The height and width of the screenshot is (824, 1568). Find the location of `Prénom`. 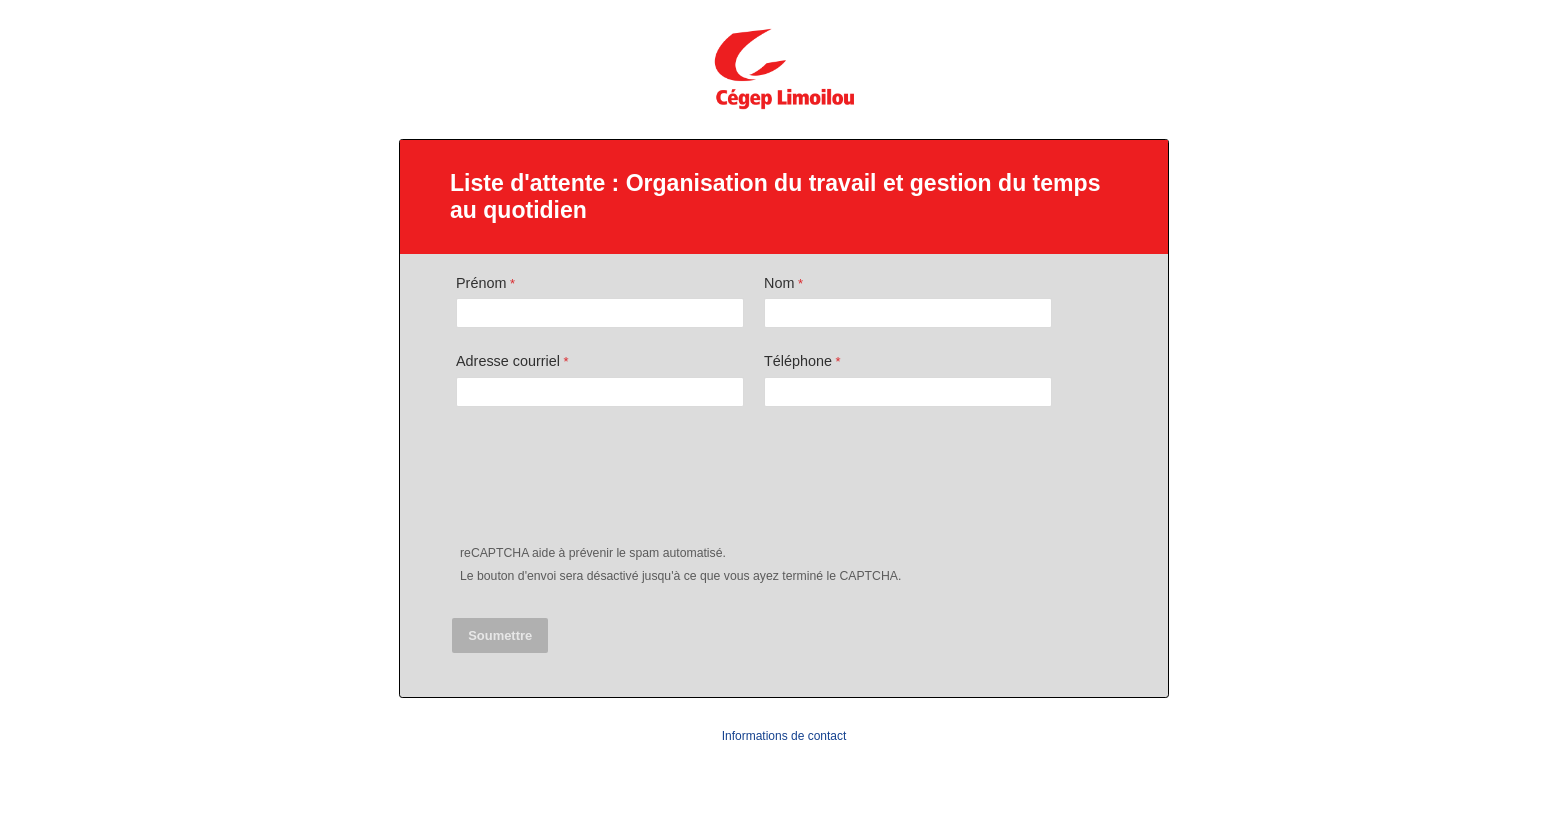

Prénom is located at coordinates (481, 283).